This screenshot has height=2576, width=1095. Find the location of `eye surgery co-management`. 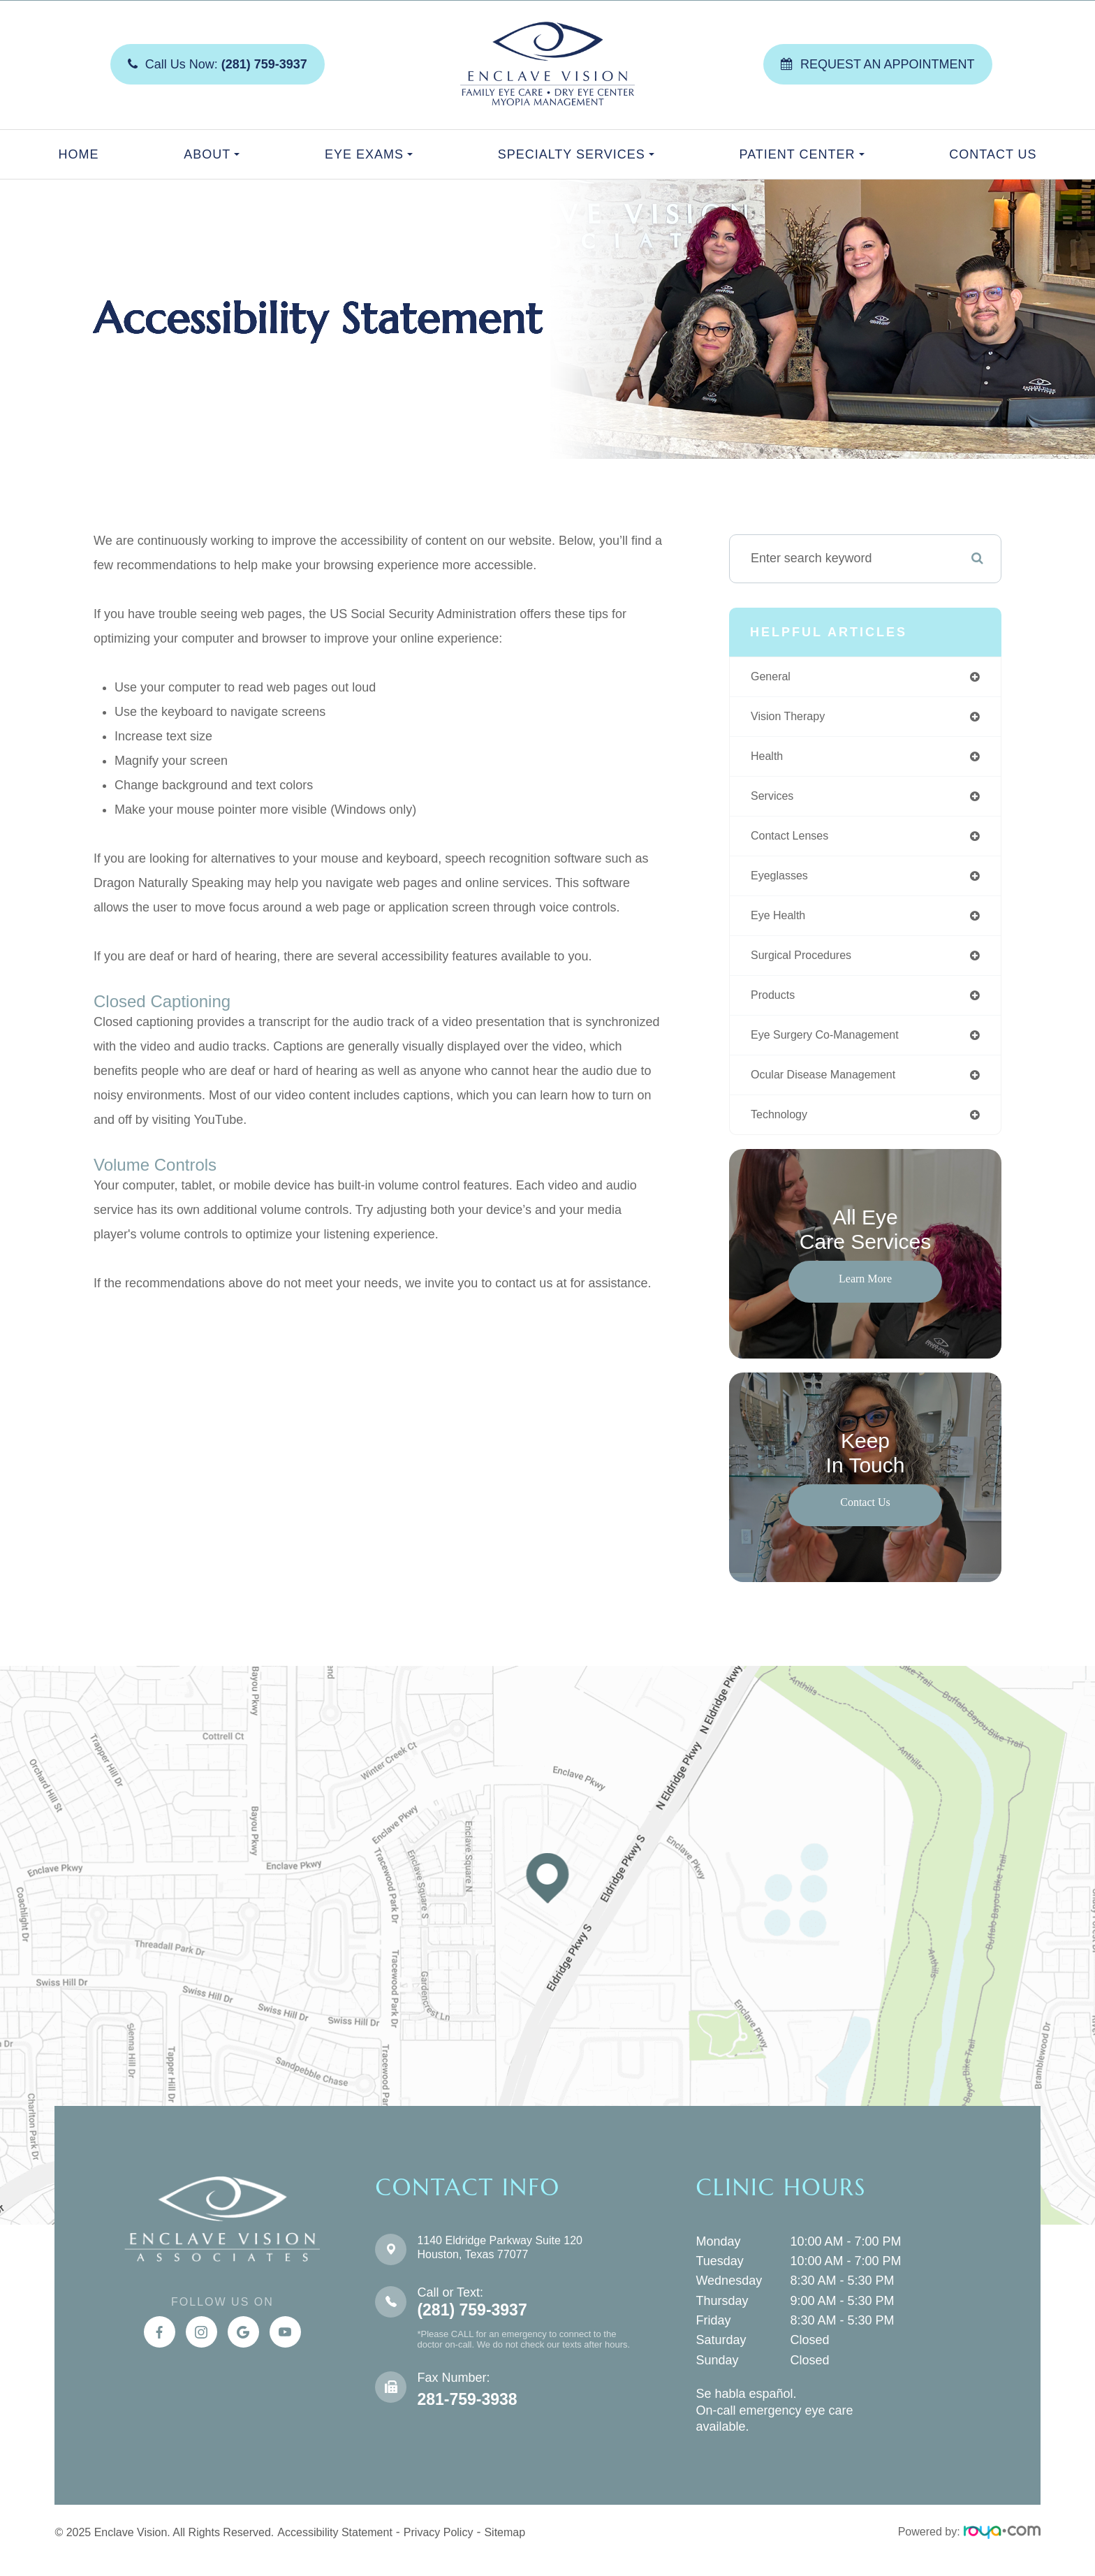

eye surgery co-management is located at coordinates (834, 1048).